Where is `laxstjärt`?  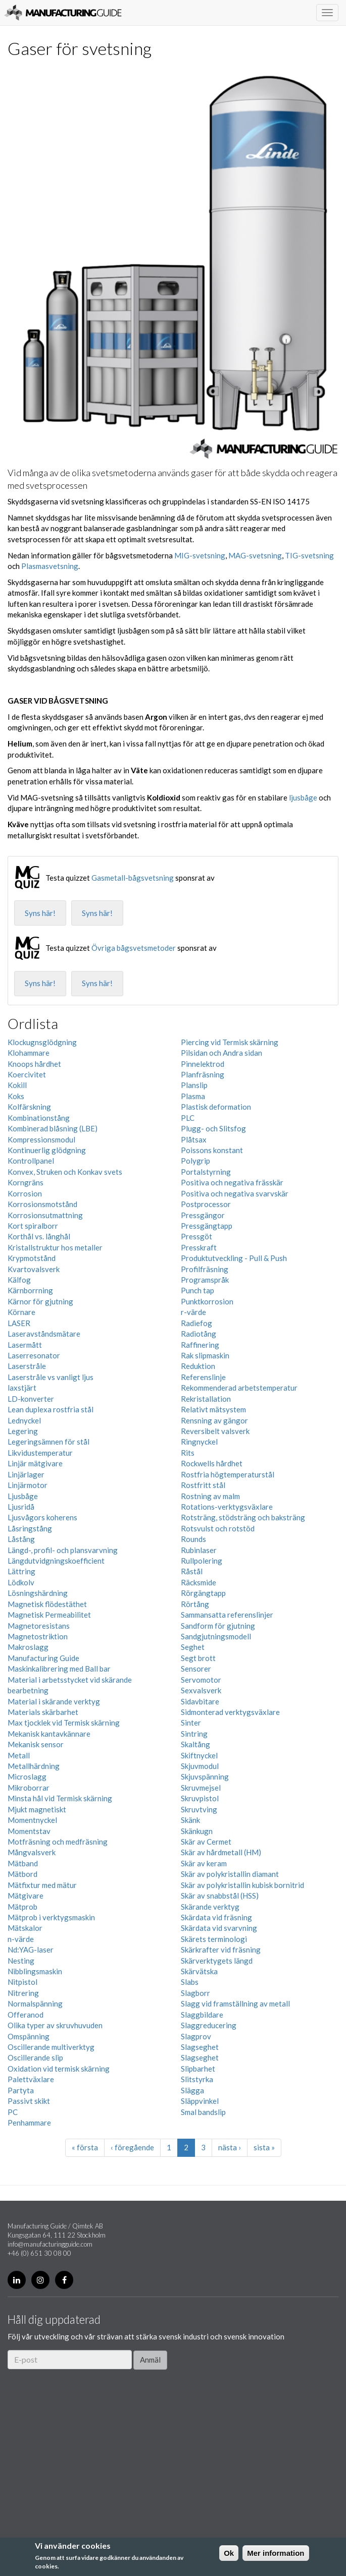 laxstjärt is located at coordinates (22, 1387).